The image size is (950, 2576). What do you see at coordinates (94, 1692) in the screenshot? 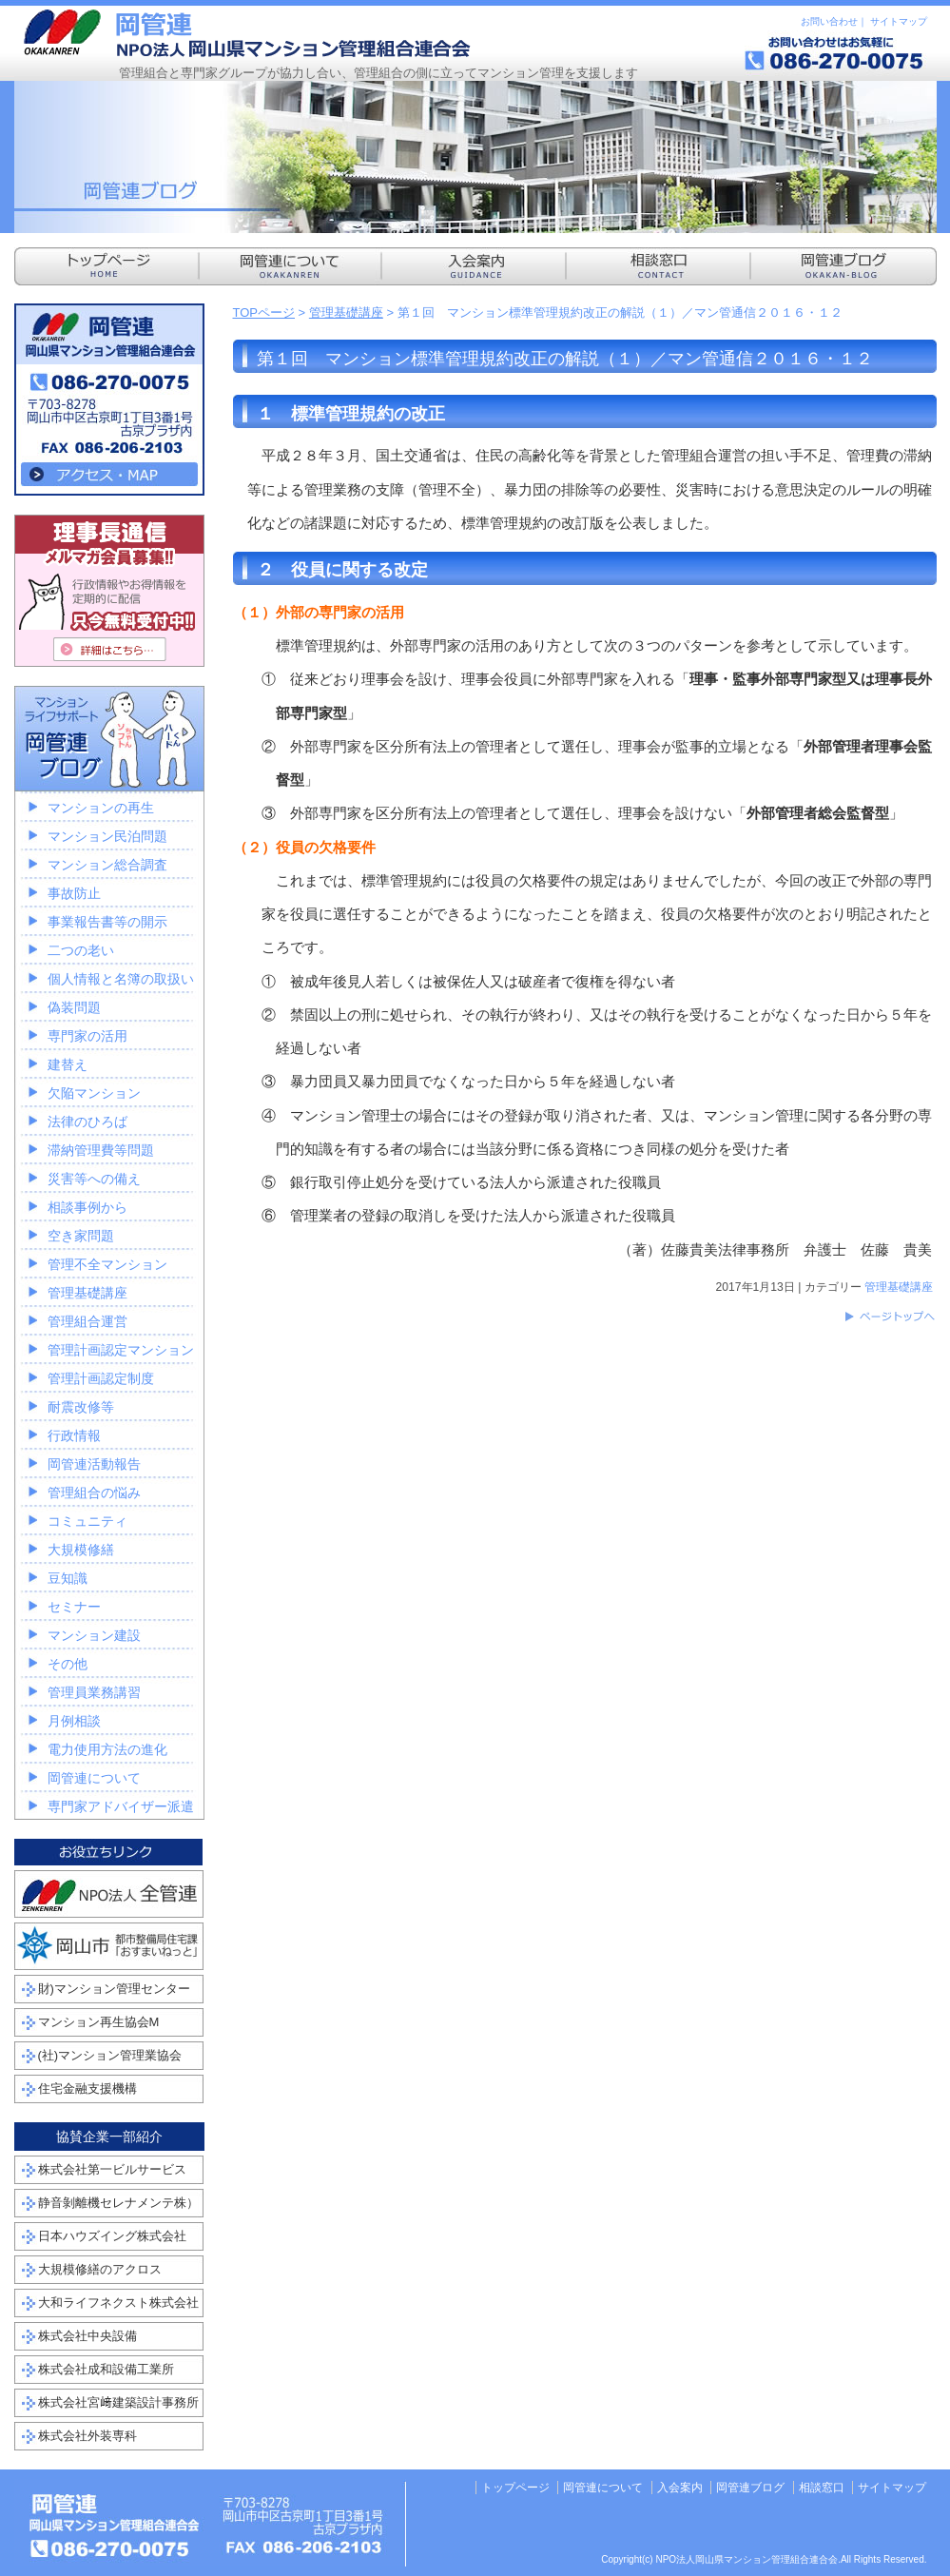
I see `管理員業務講習` at bounding box center [94, 1692].